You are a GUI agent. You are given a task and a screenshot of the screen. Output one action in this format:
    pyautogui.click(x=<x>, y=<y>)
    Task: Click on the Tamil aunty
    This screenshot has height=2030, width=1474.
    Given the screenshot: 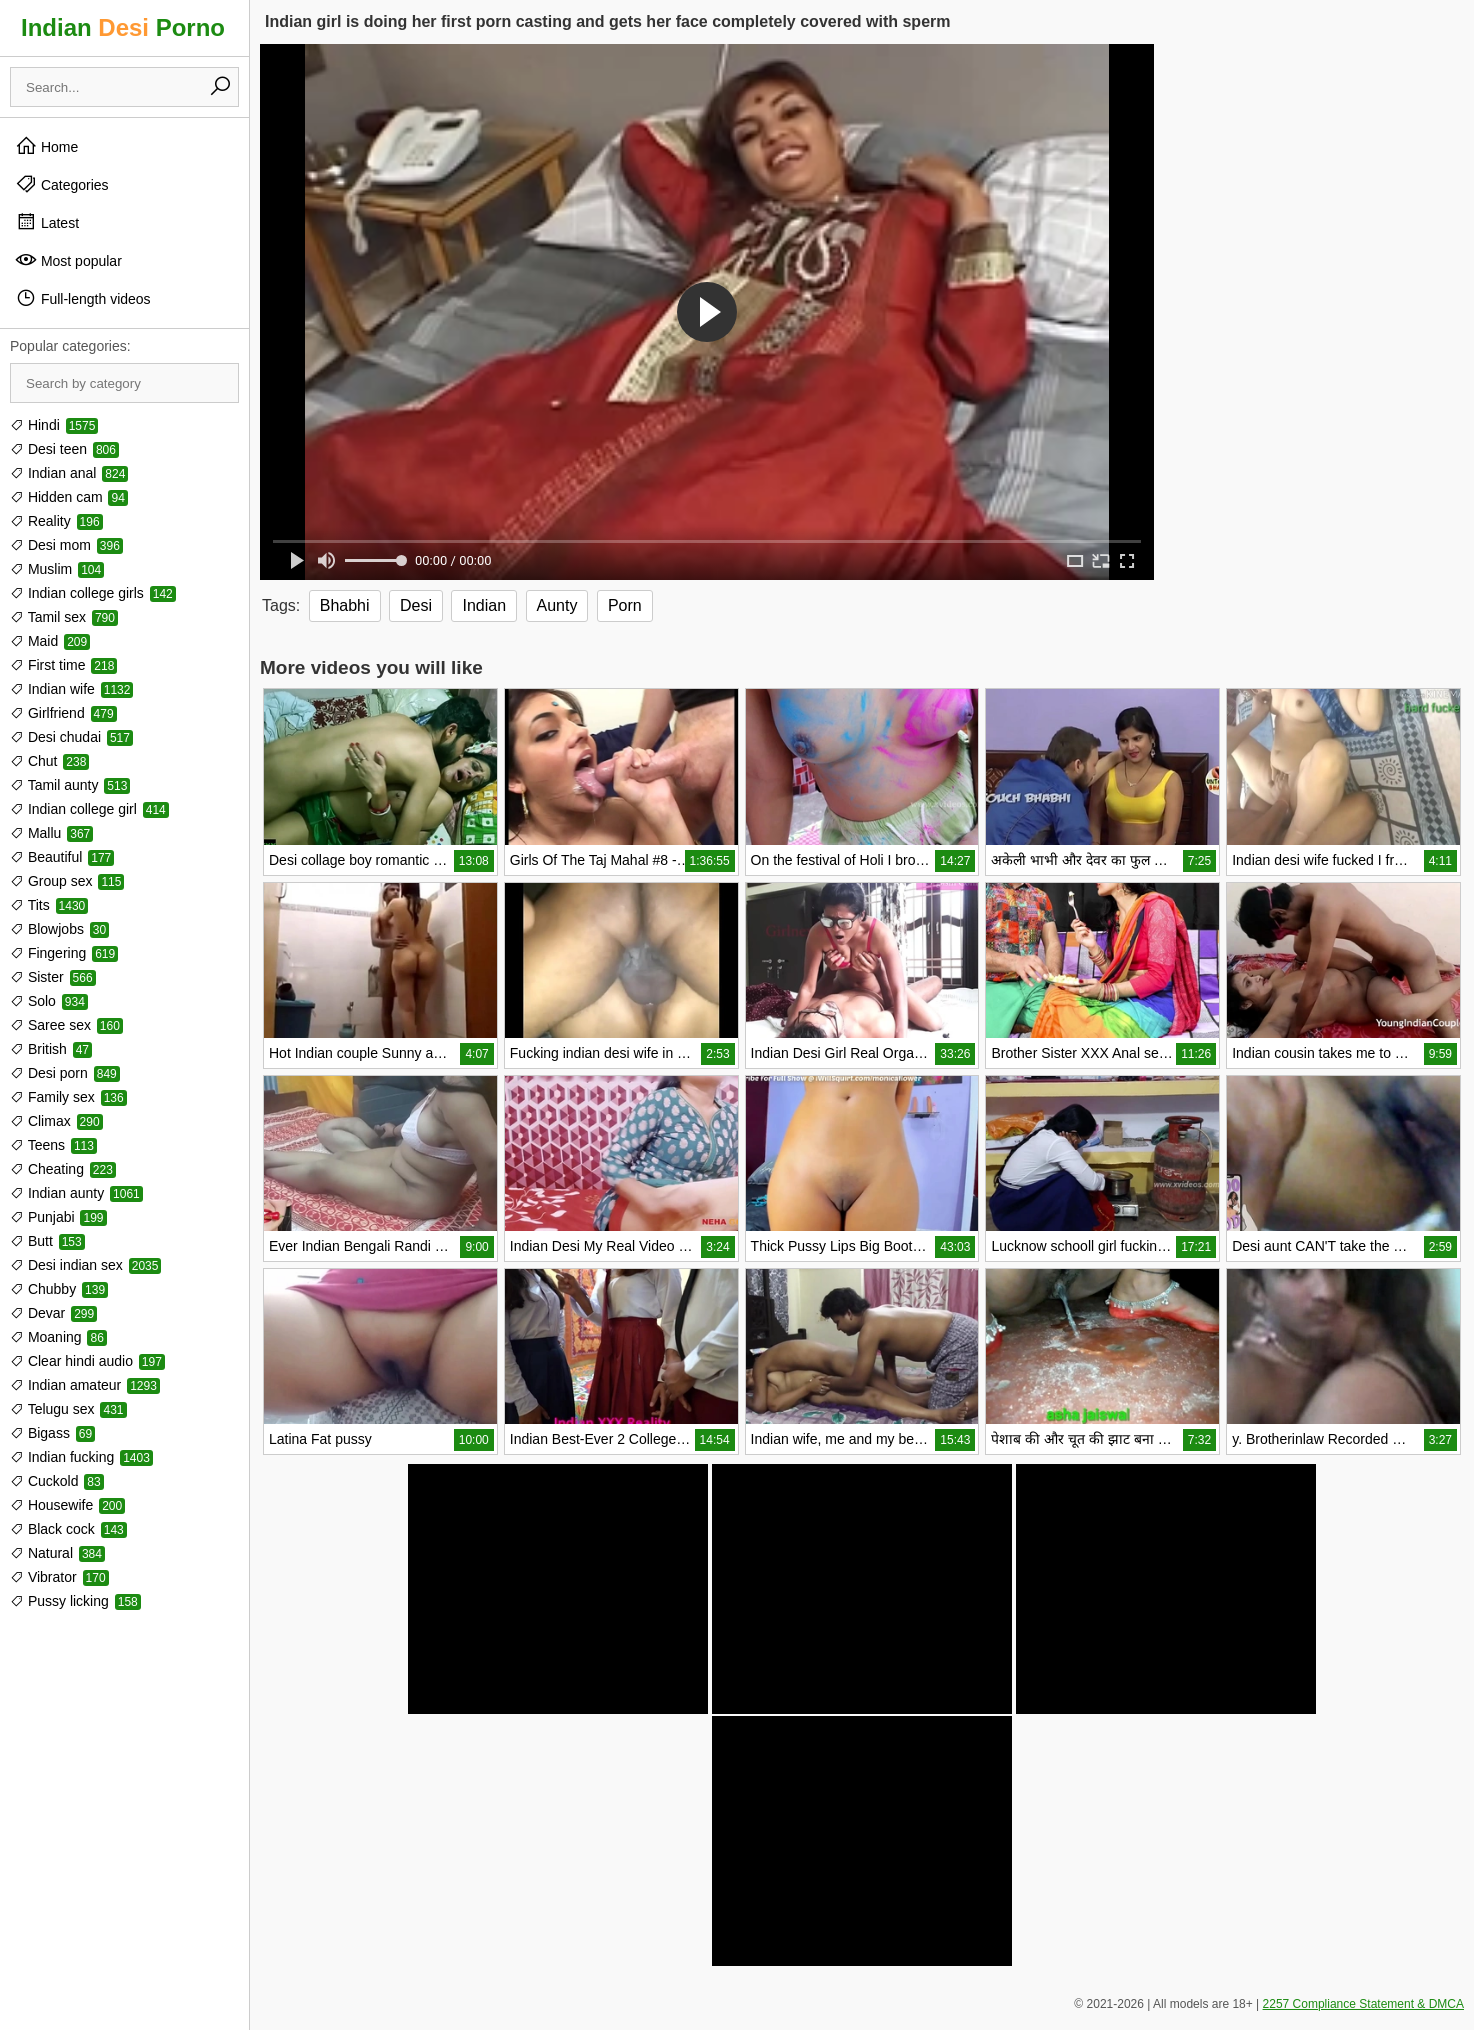 What is the action you would take?
    pyautogui.click(x=70, y=785)
    